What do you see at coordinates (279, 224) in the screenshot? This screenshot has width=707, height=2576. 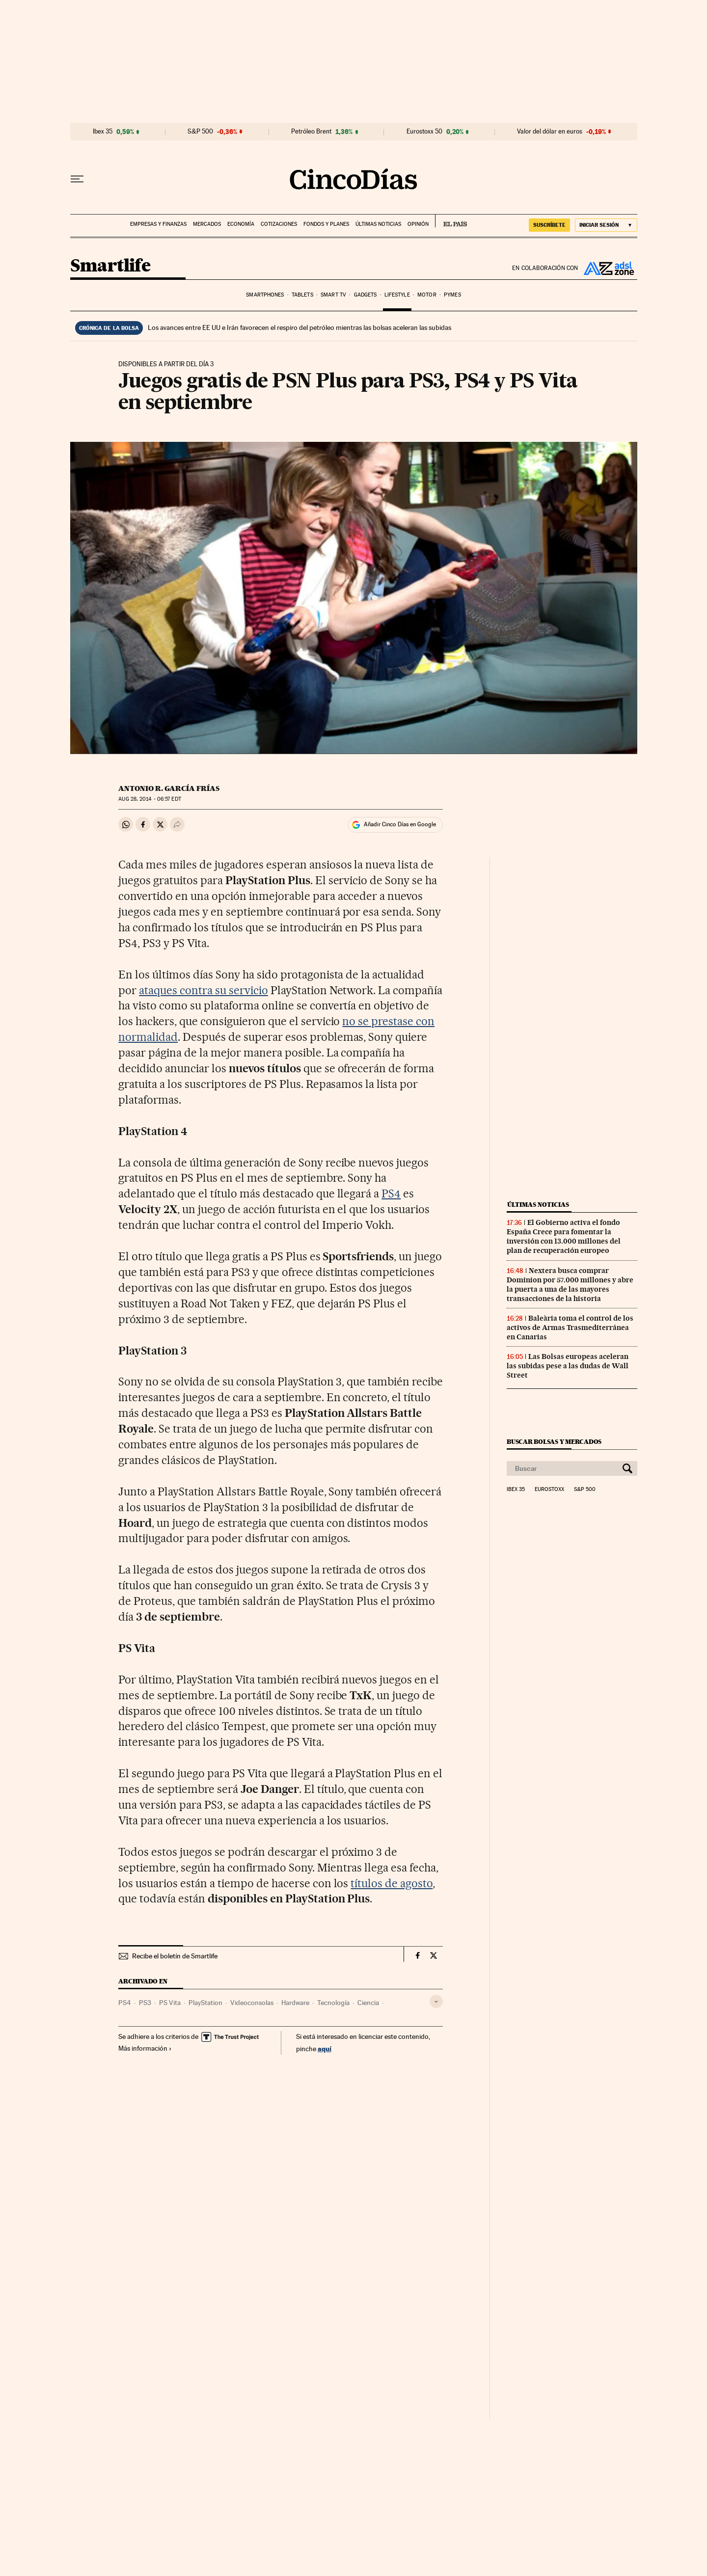 I see `Cotizaciones` at bounding box center [279, 224].